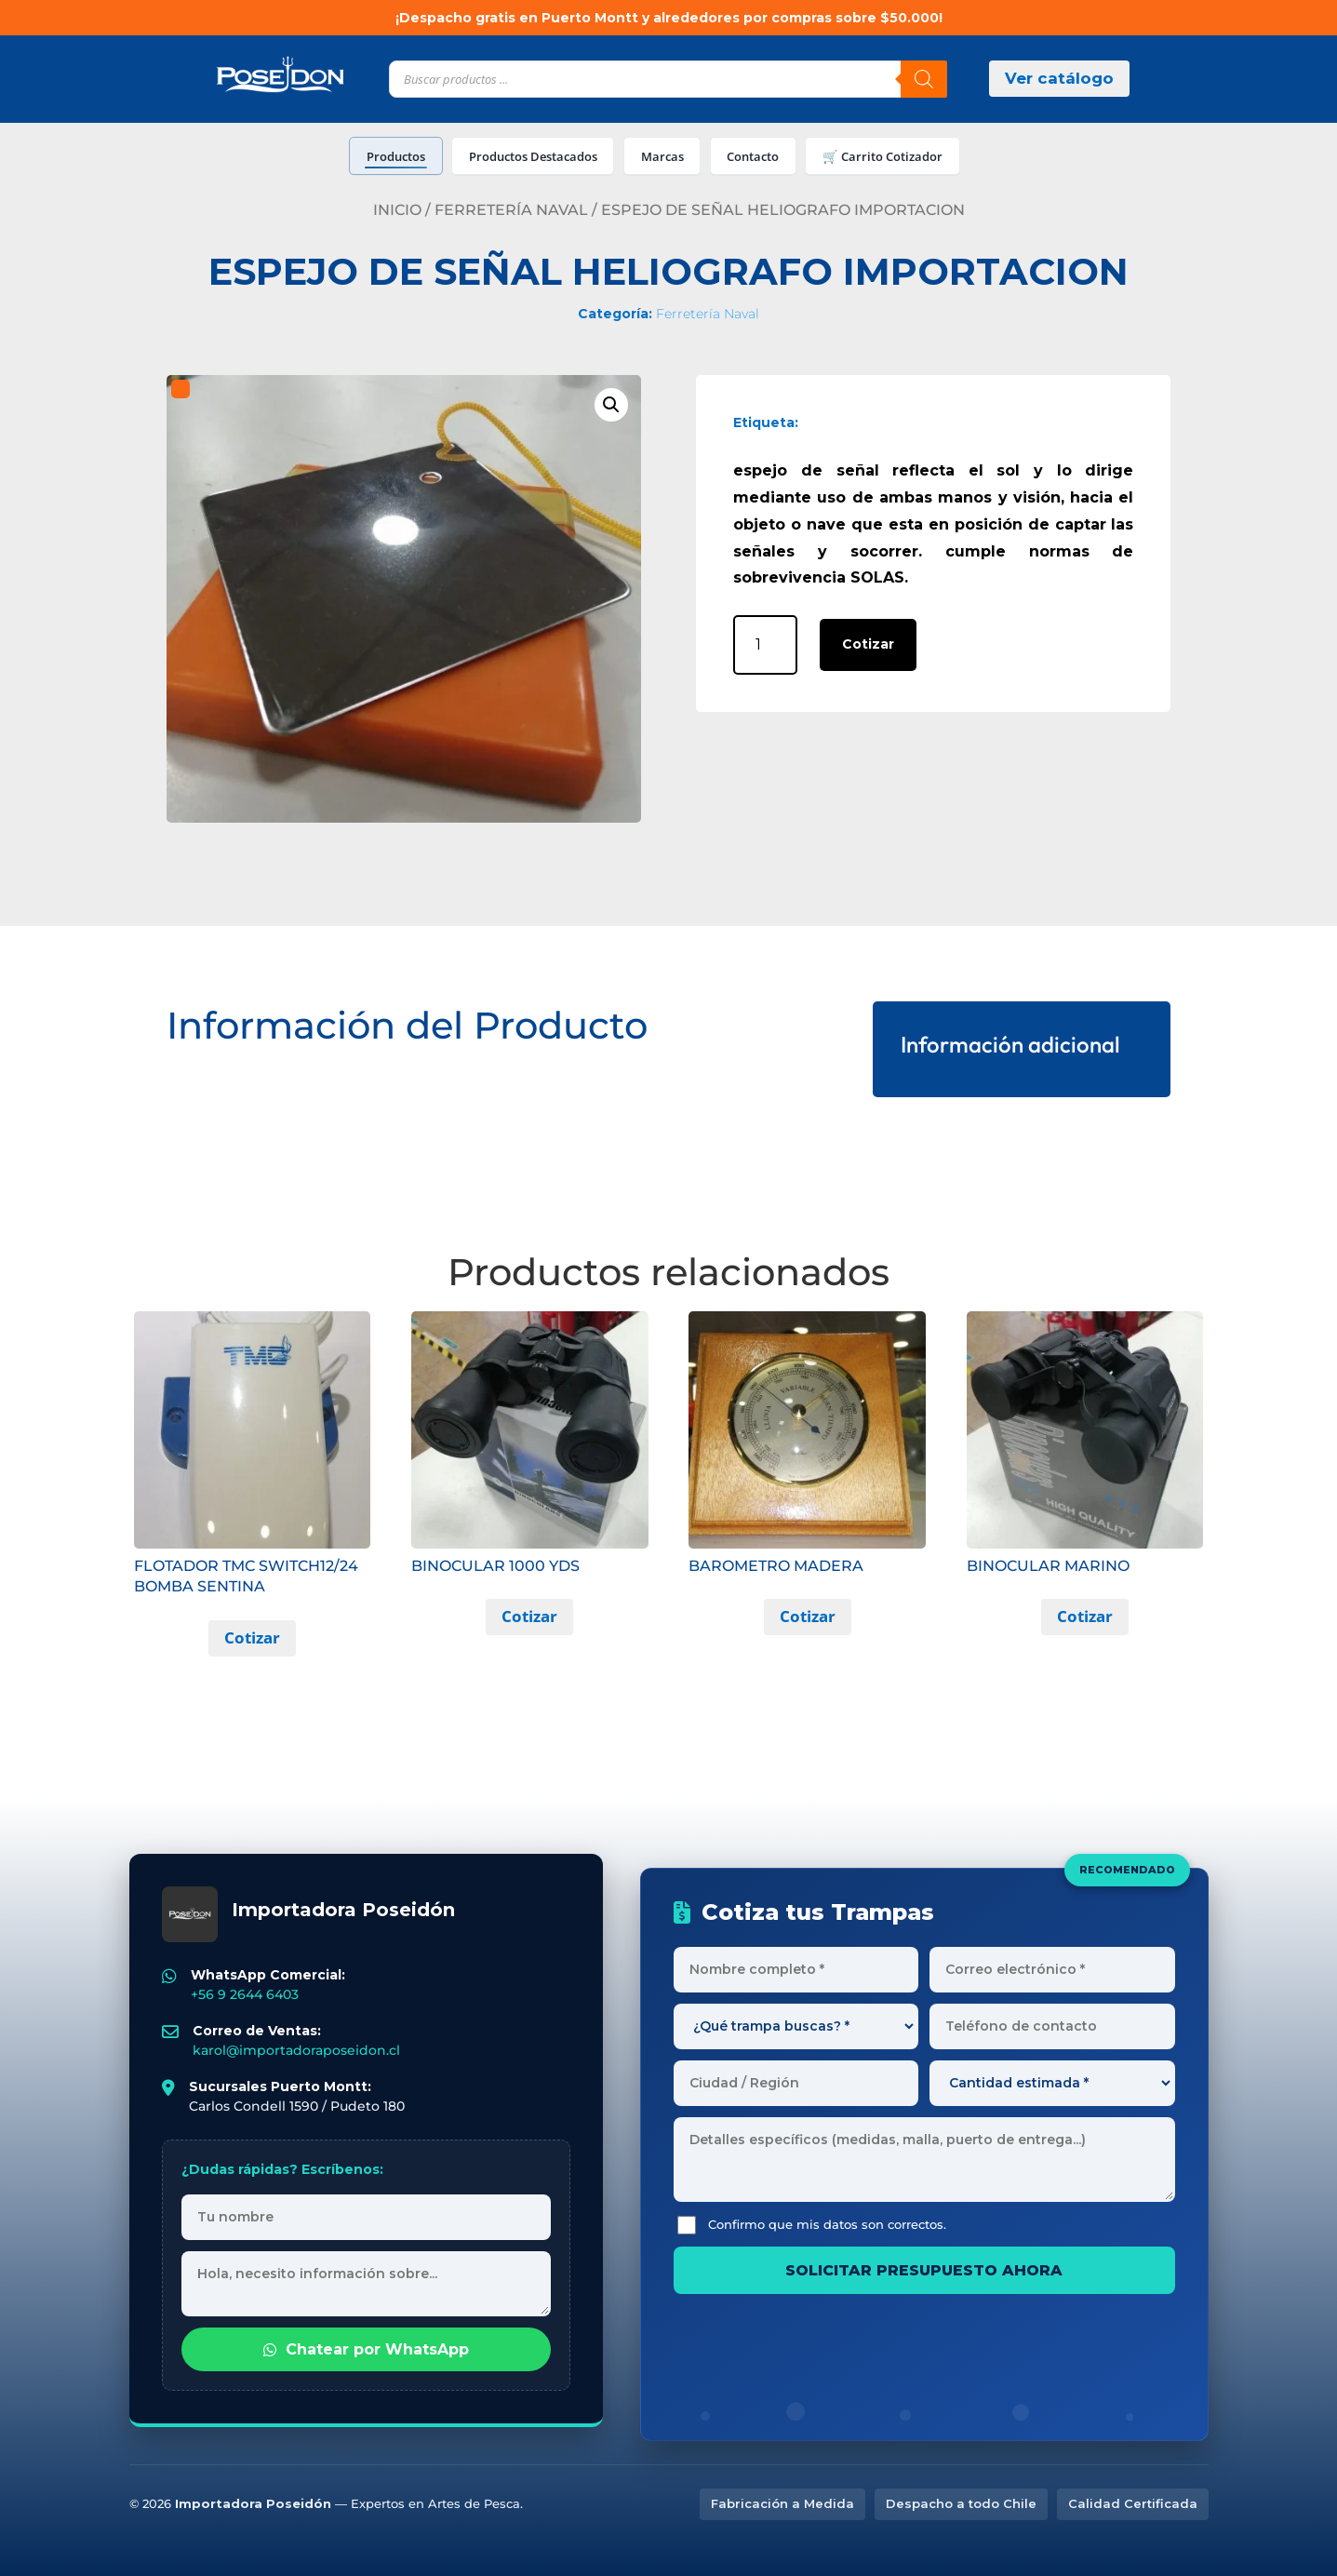  What do you see at coordinates (296, 2050) in the screenshot?
I see `karol@importadoraposeidon.cl` at bounding box center [296, 2050].